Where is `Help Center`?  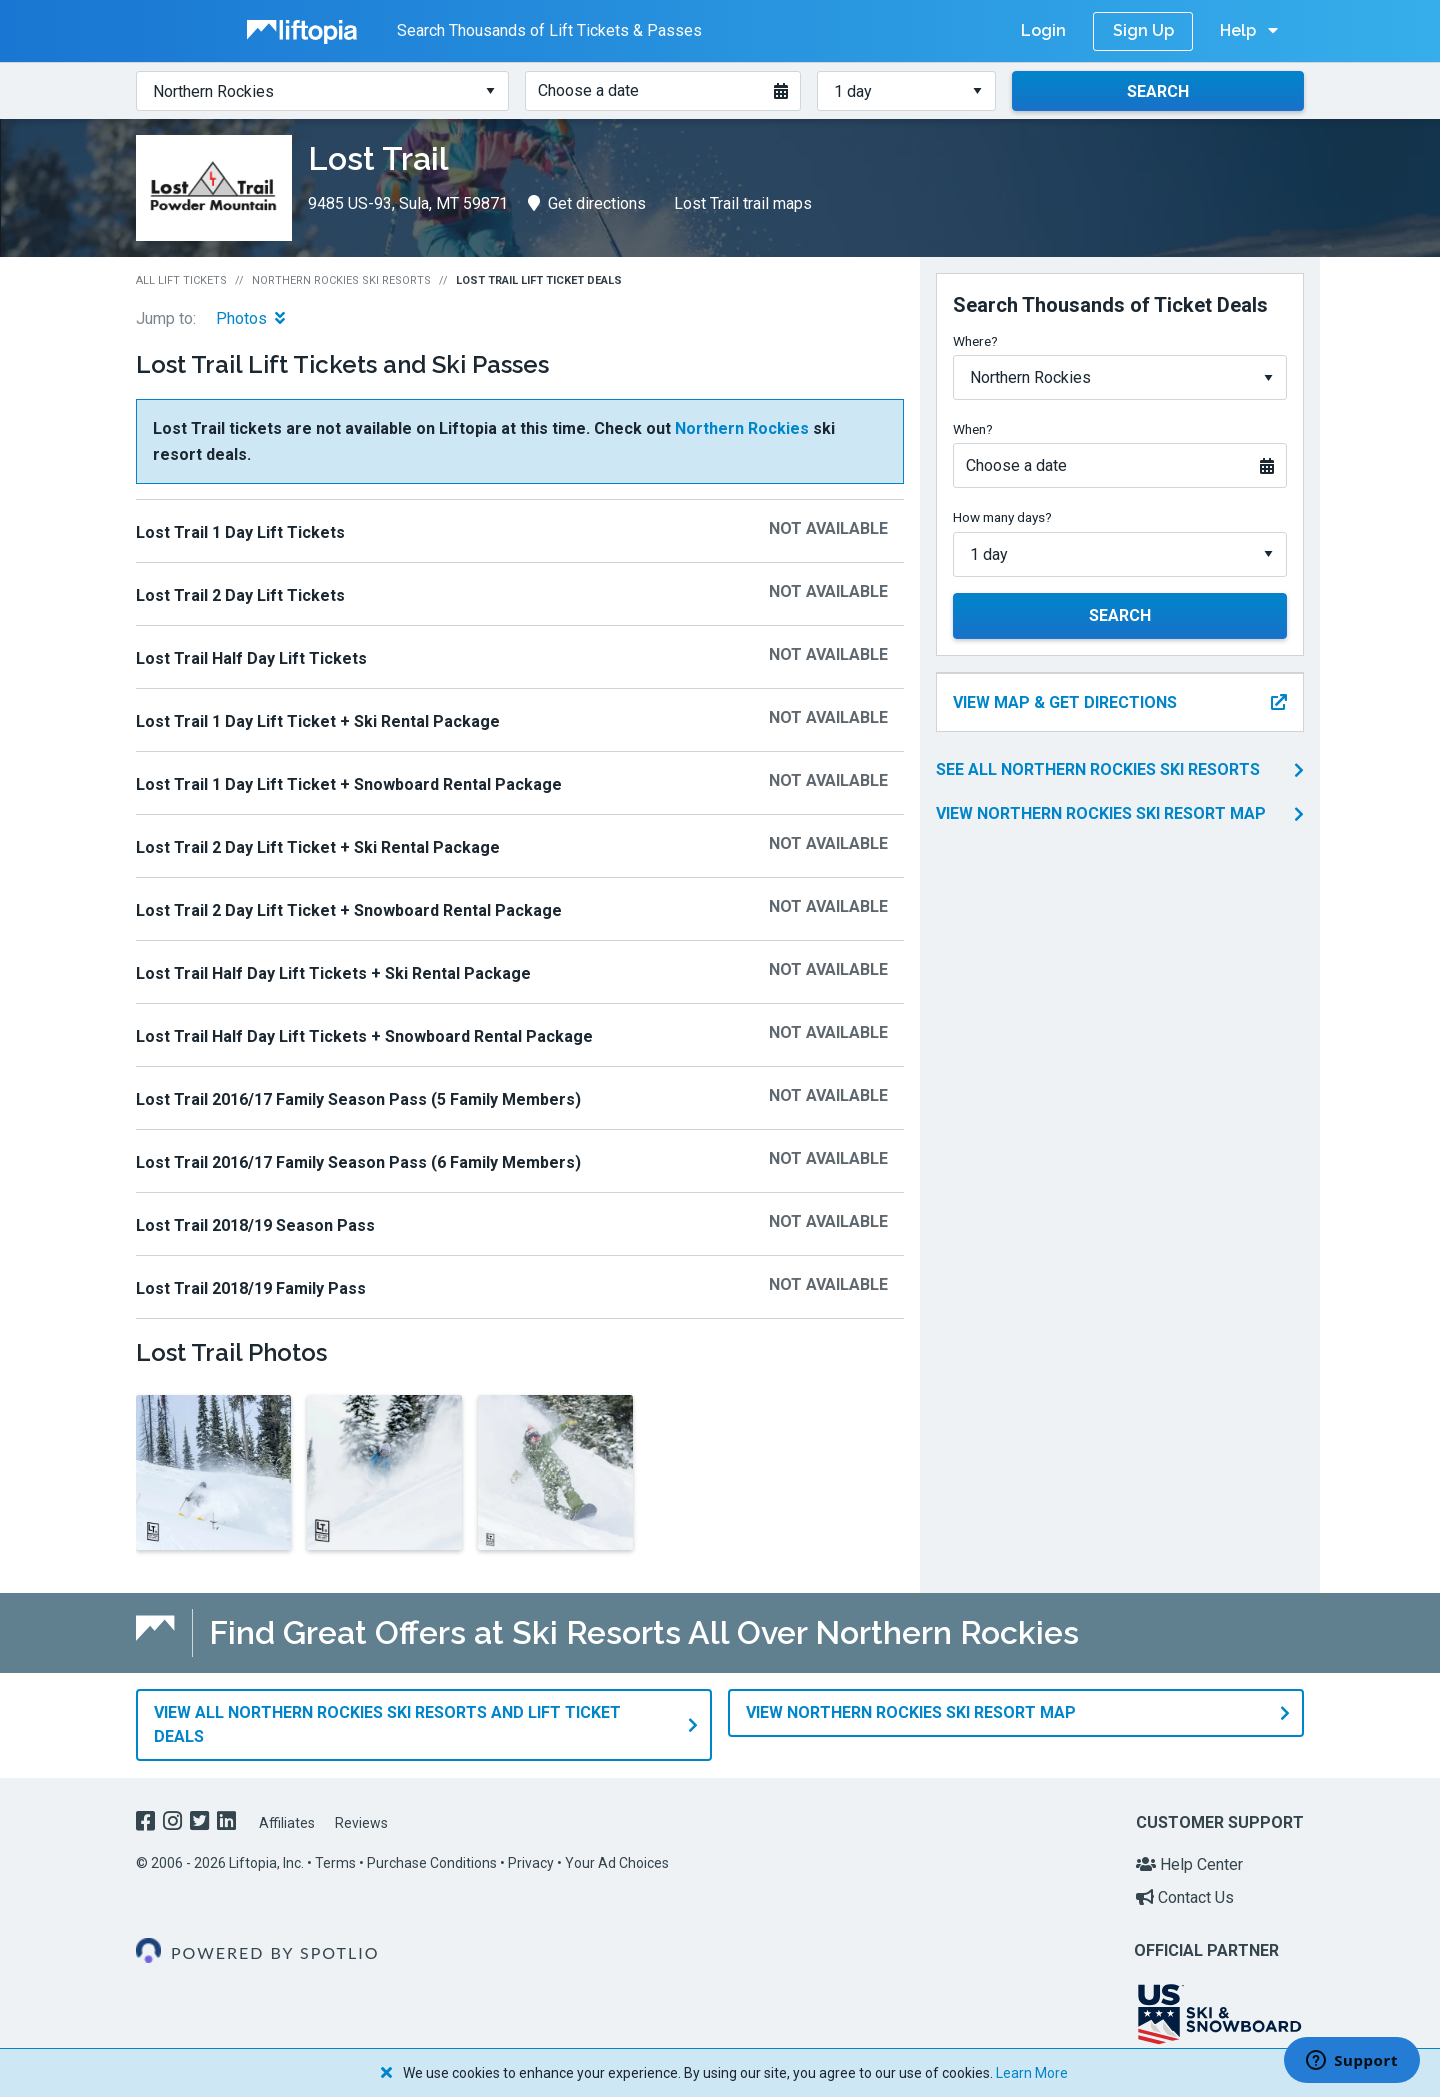
Help Center is located at coordinates (1189, 1863).